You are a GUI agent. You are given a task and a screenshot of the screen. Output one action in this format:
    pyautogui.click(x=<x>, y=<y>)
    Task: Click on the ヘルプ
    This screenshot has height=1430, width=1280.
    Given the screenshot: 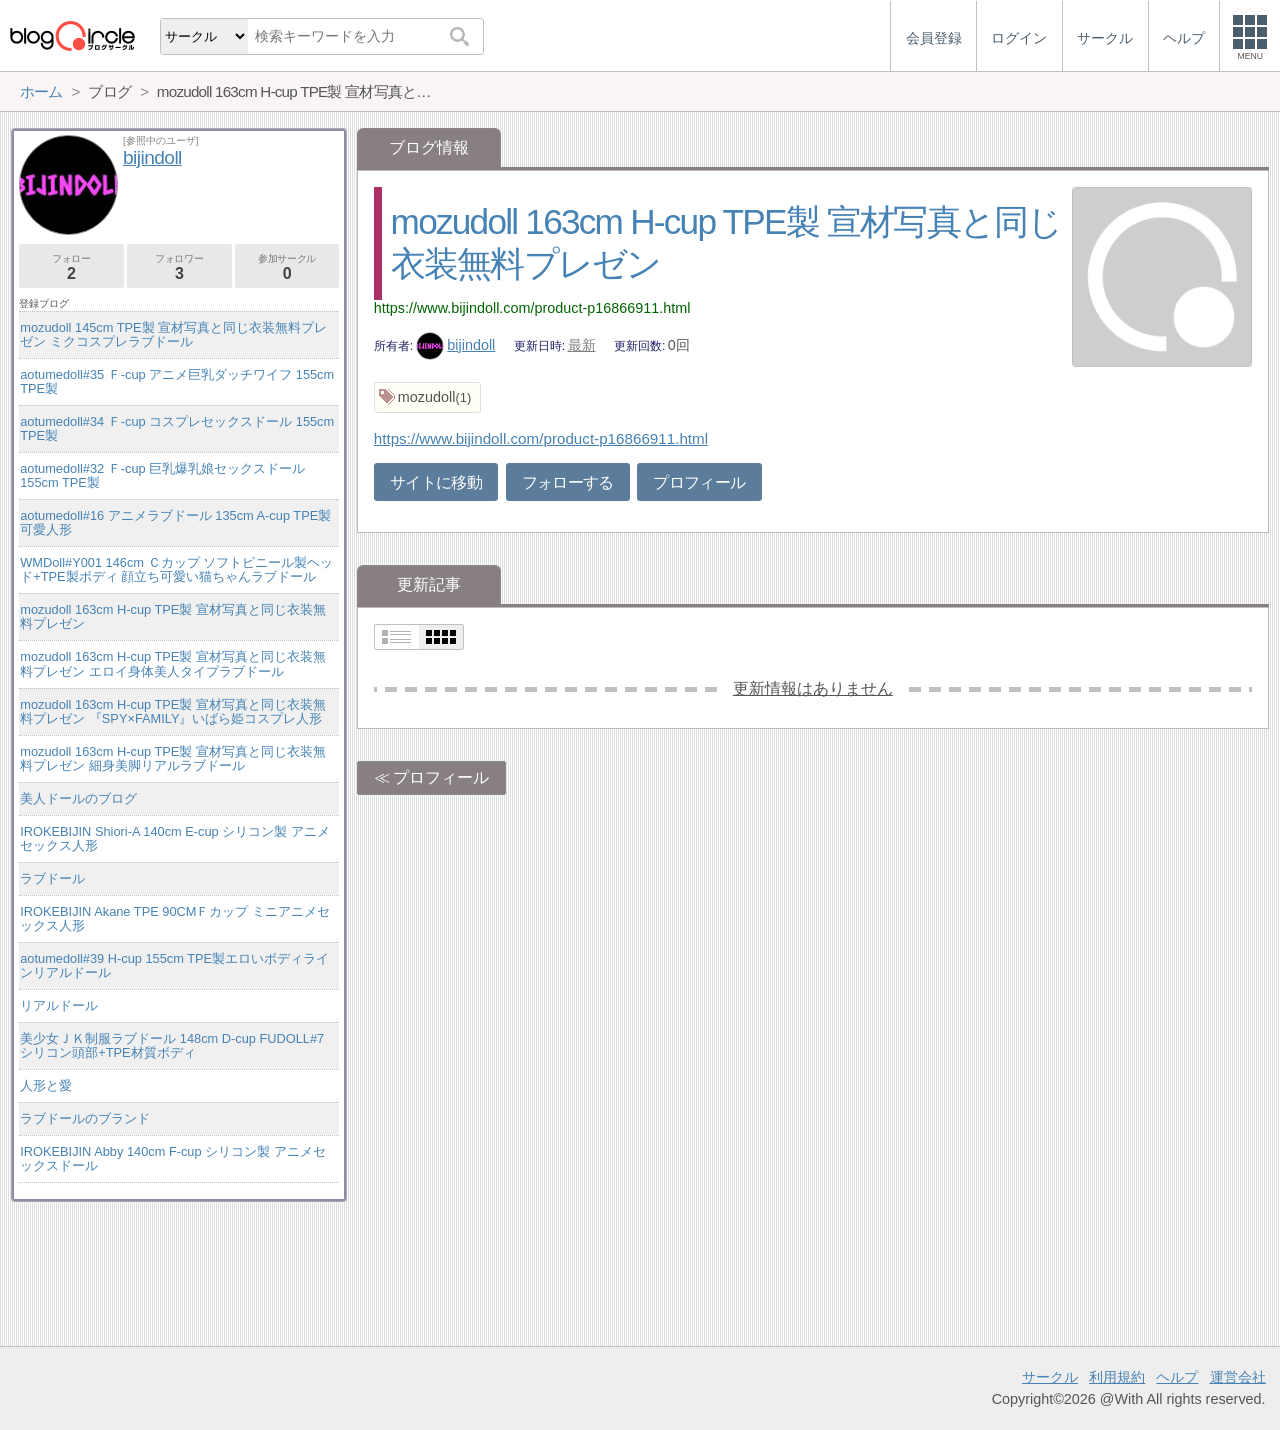 What is the action you would take?
    pyautogui.click(x=1177, y=1377)
    